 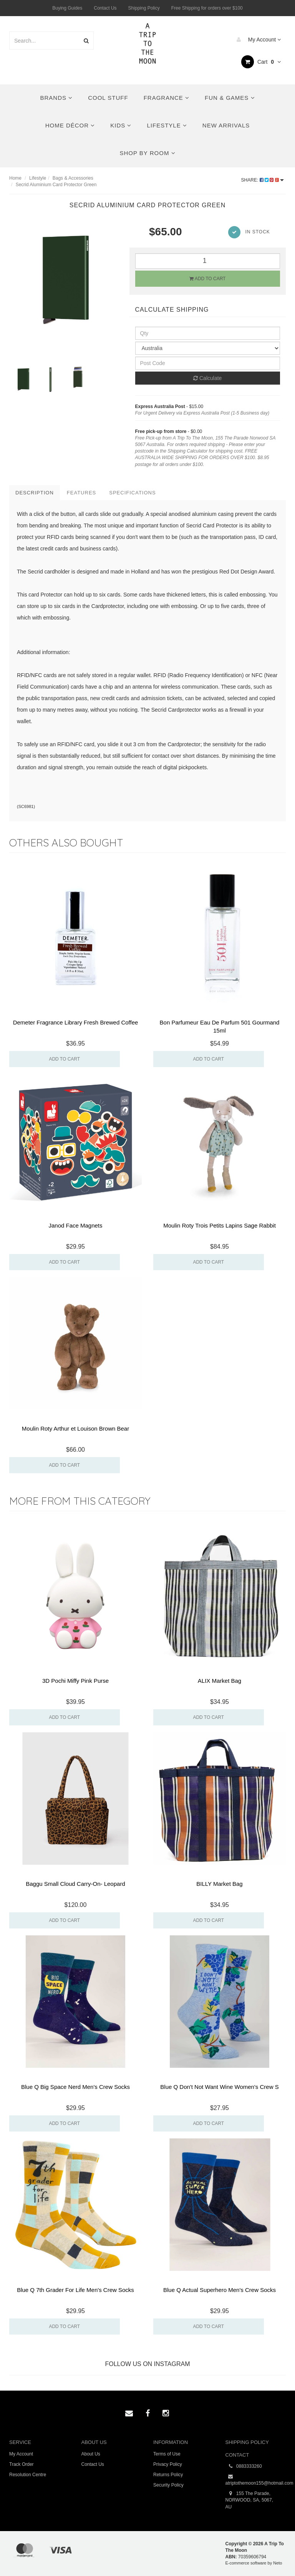 I want to click on Blue Q Actual Superhero Men's Crew Socks, so click(x=219, y=2290).